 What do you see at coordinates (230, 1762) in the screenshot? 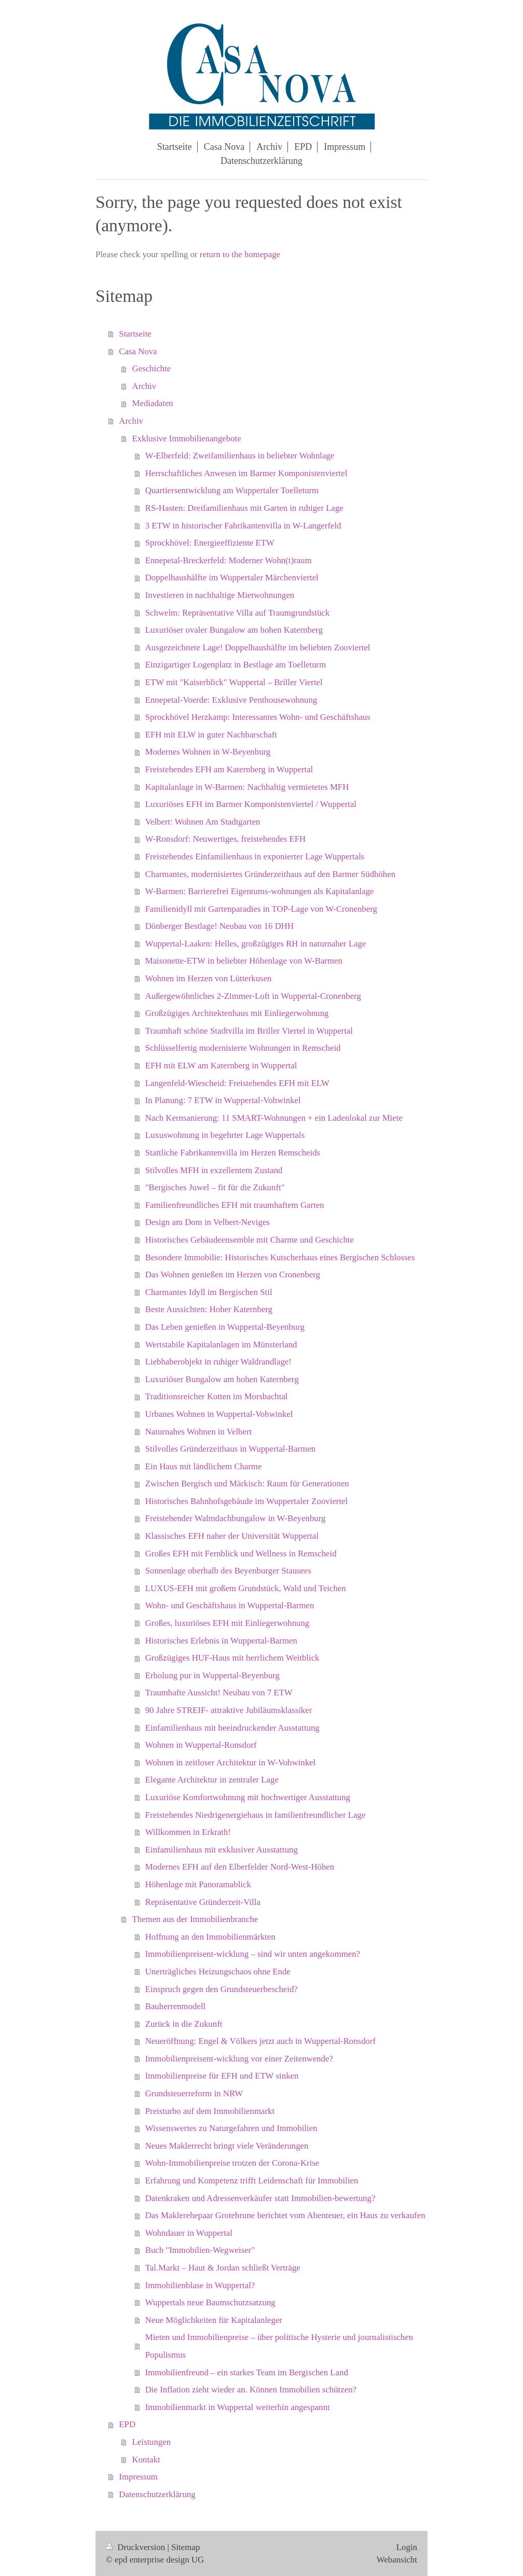
I see `Wohnen in zeitloser Architektur in W-Vohwinkel` at bounding box center [230, 1762].